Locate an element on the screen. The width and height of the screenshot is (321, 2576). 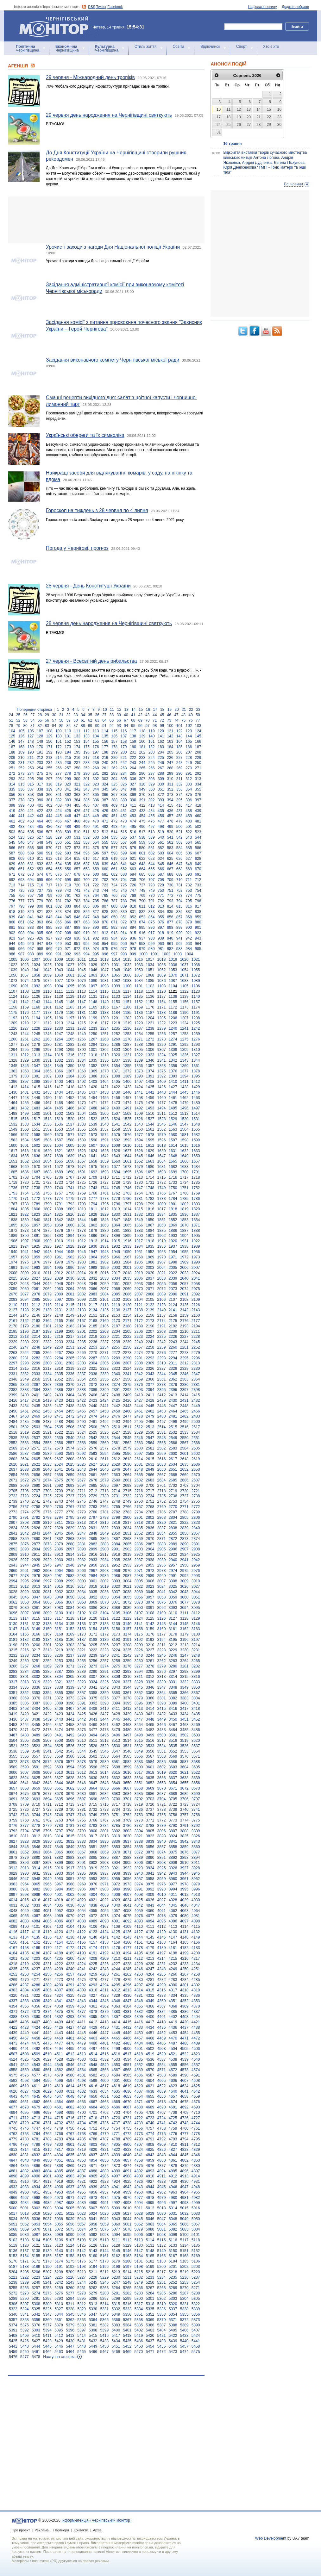
1513 is located at coordinates (184, 1113).